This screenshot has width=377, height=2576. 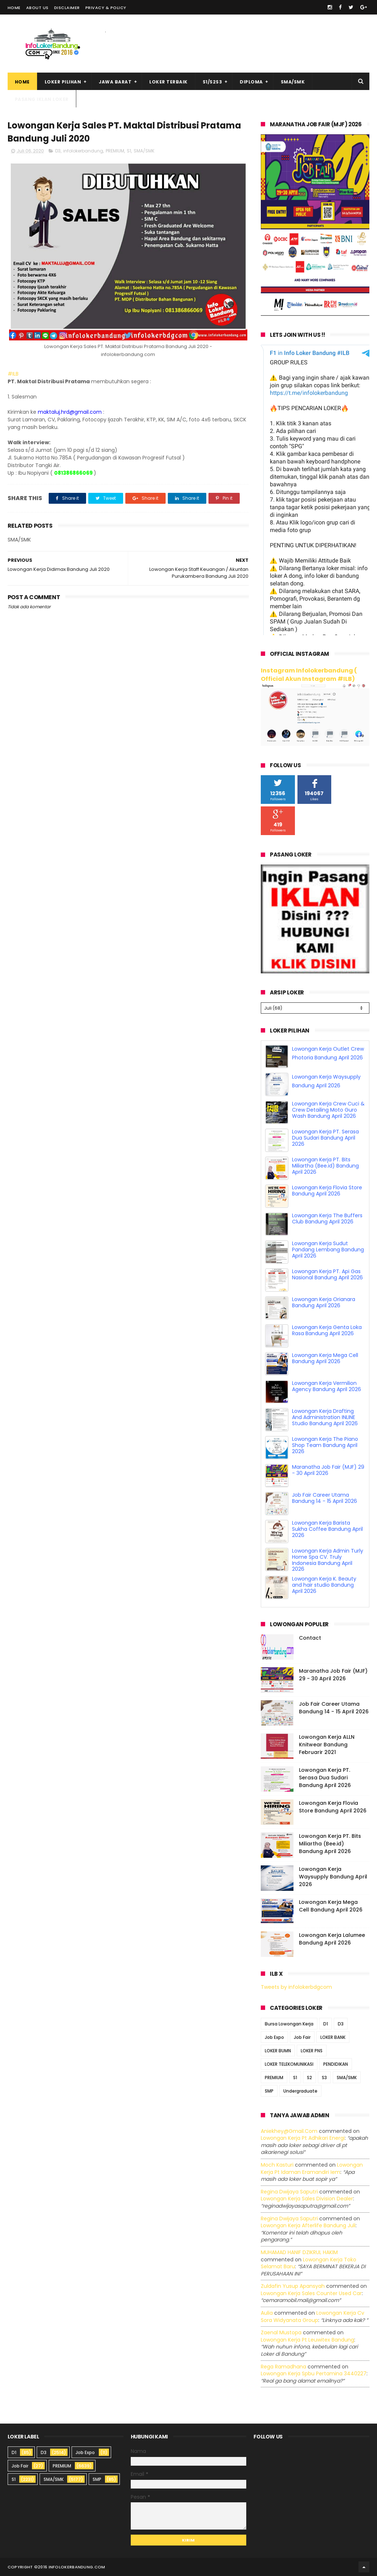 What do you see at coordinates (332, 2037) in the screenshot?
I see `LOKER BANK` at bounding box center [332, 2037].